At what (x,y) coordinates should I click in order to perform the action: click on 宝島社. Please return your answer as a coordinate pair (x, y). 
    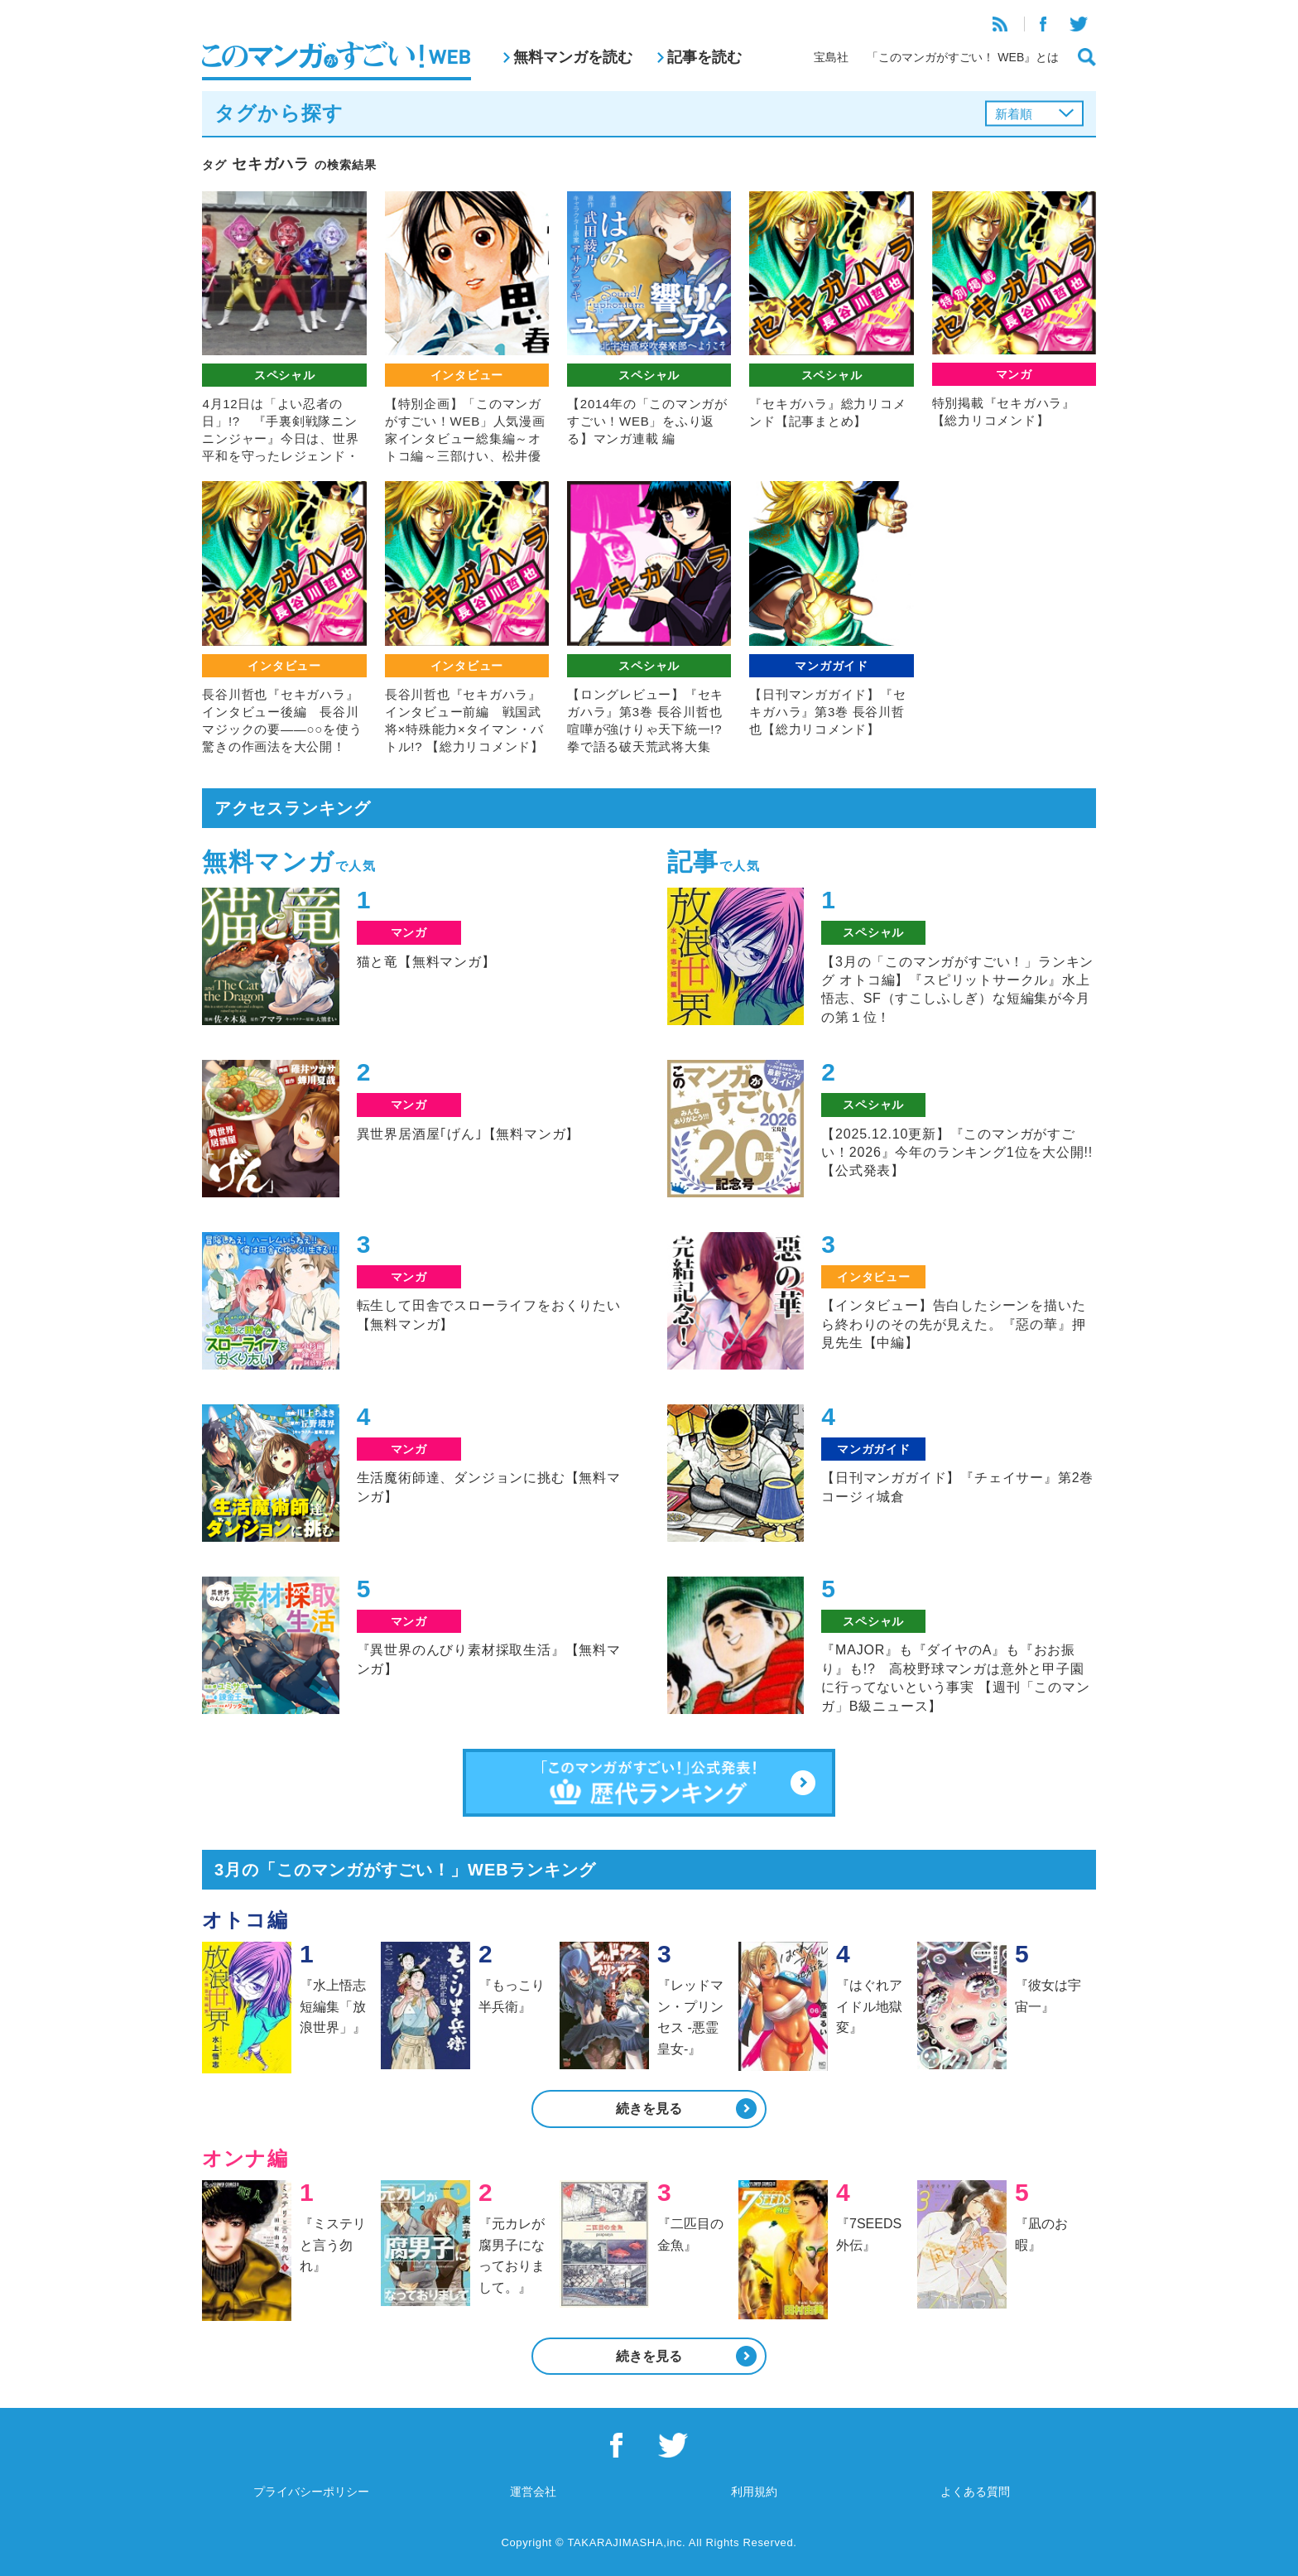
    Looking at the image, I should click on (831, 57).